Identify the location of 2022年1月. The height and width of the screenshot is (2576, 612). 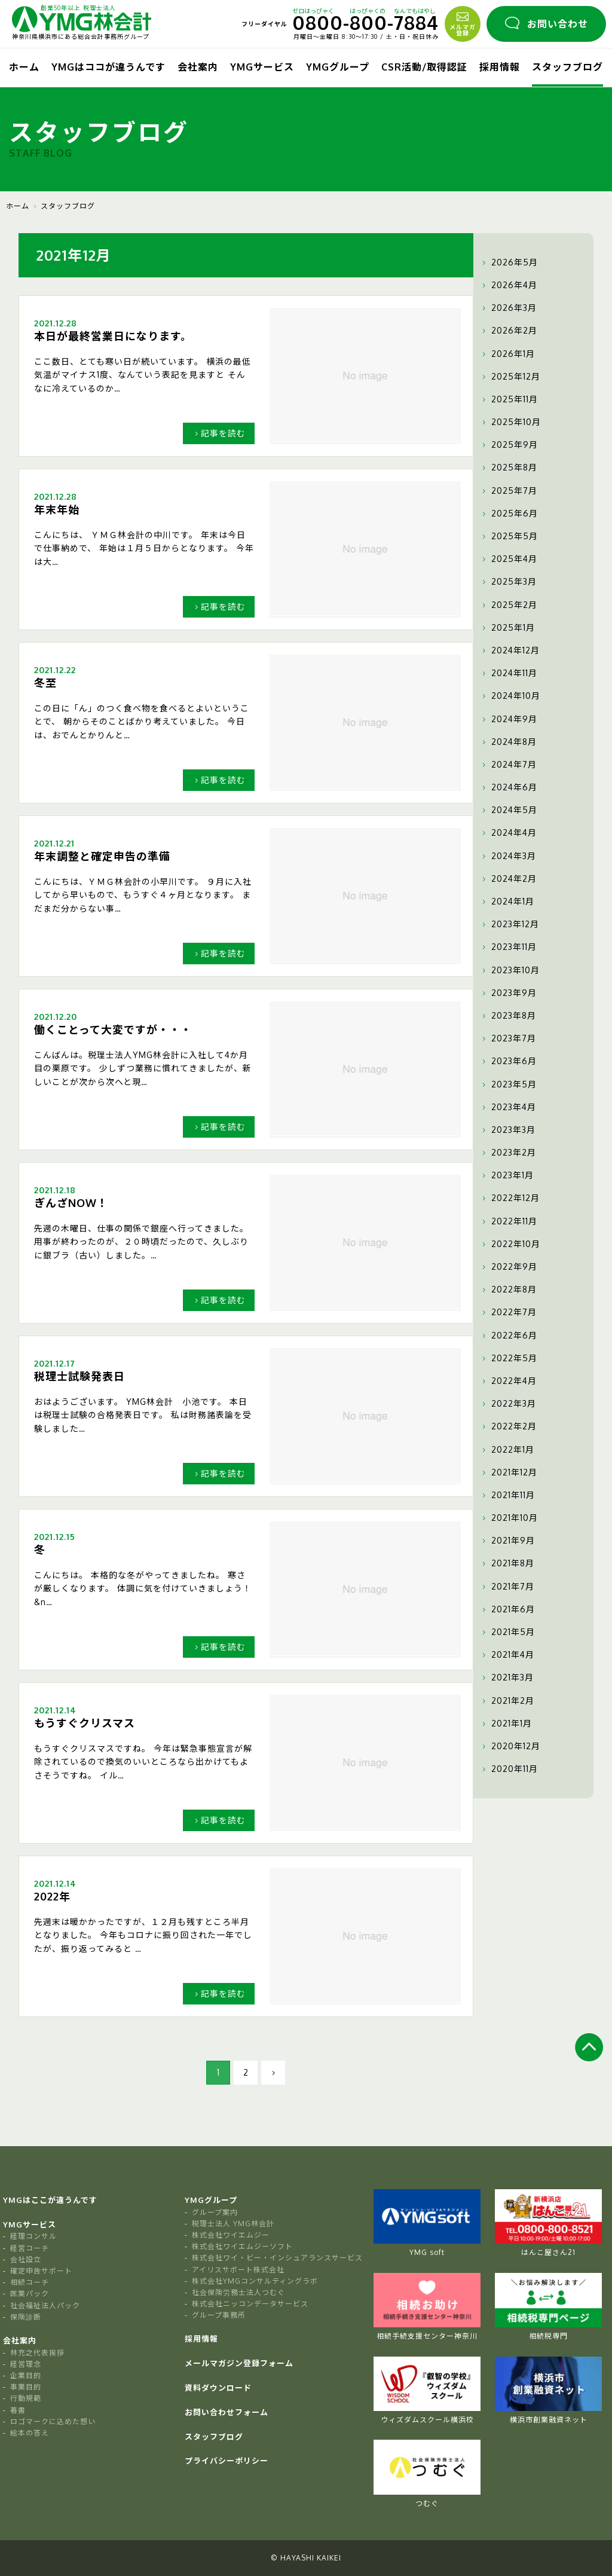
(506, 1449).